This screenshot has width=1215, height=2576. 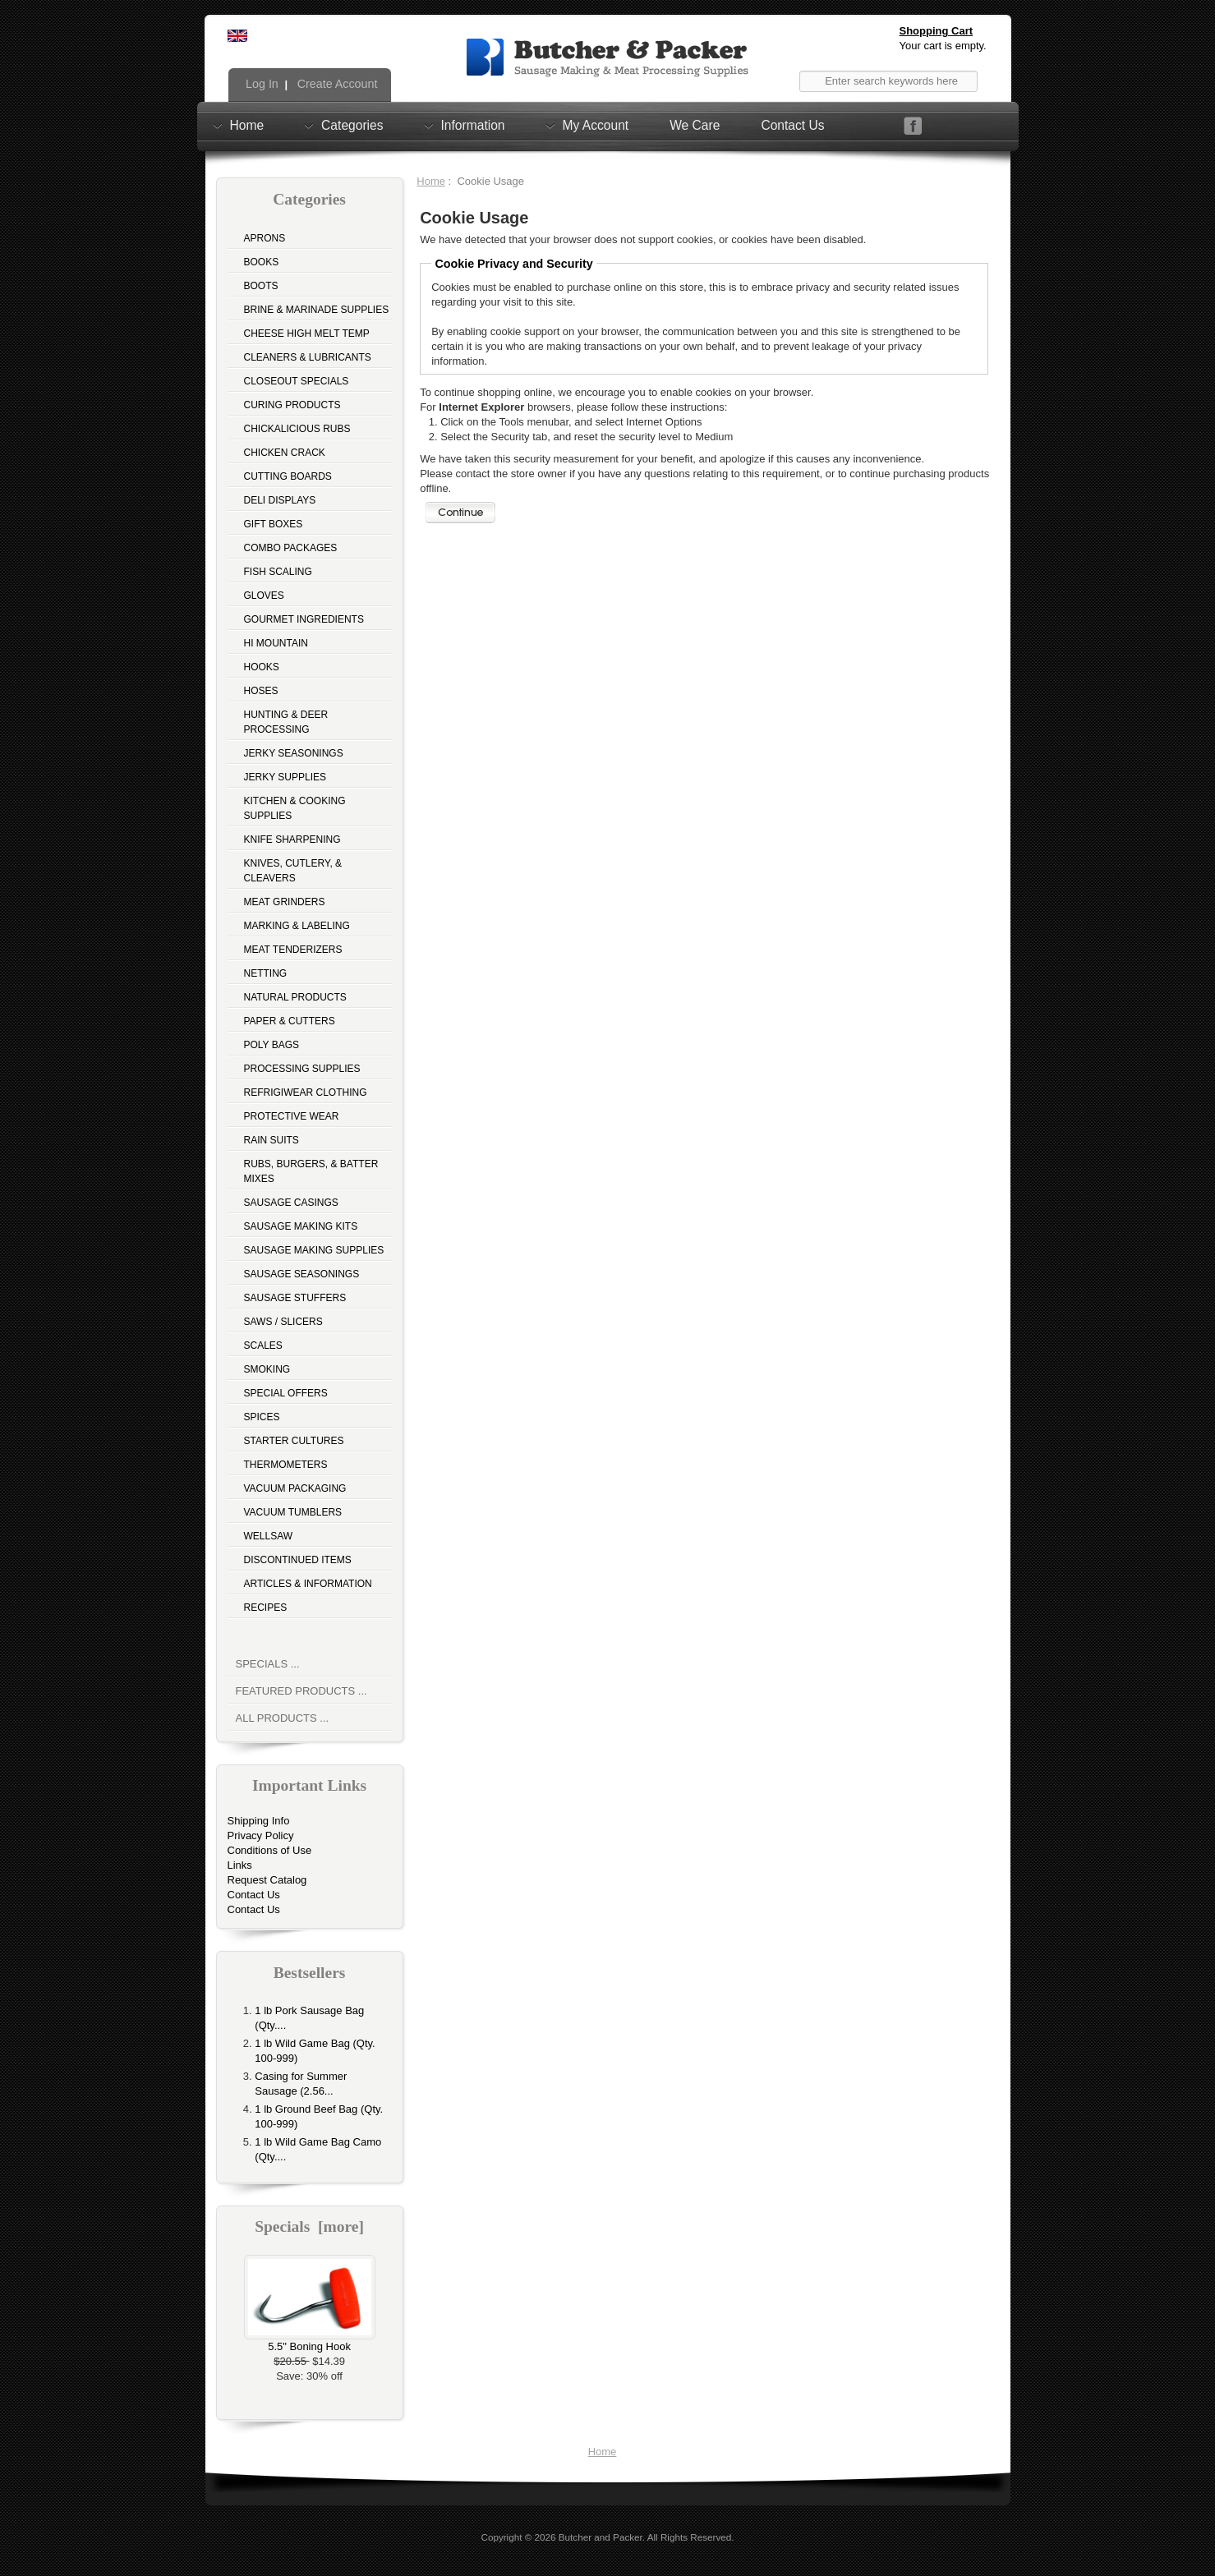 What do you see at coordinates (291, 1116) in the screenshot?
I see `Protective Wear` at bounding box center [291, 1116].